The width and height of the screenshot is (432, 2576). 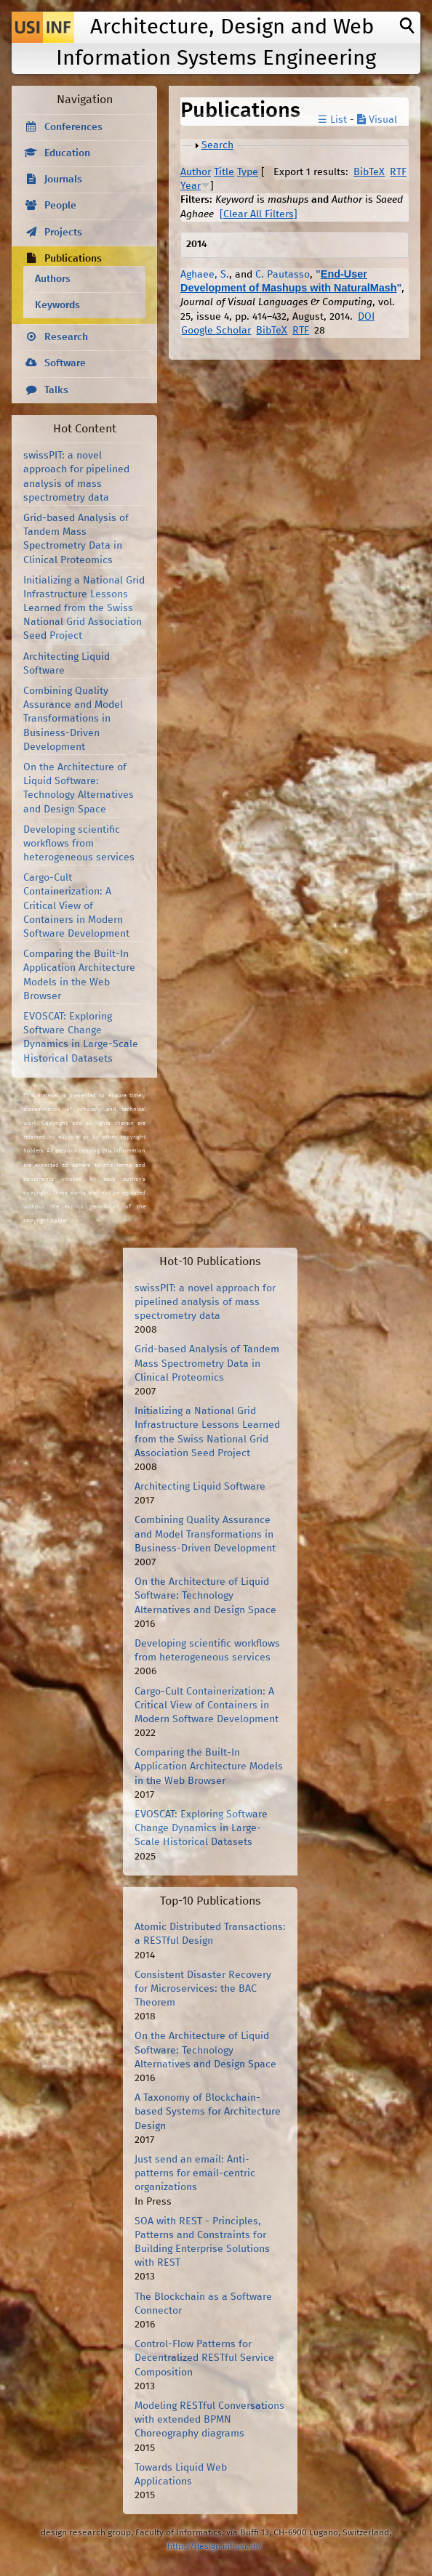 What do you see at coordinates (63, 232) in the screenshot?
I see `Projects` at bounding box center [63, 232].